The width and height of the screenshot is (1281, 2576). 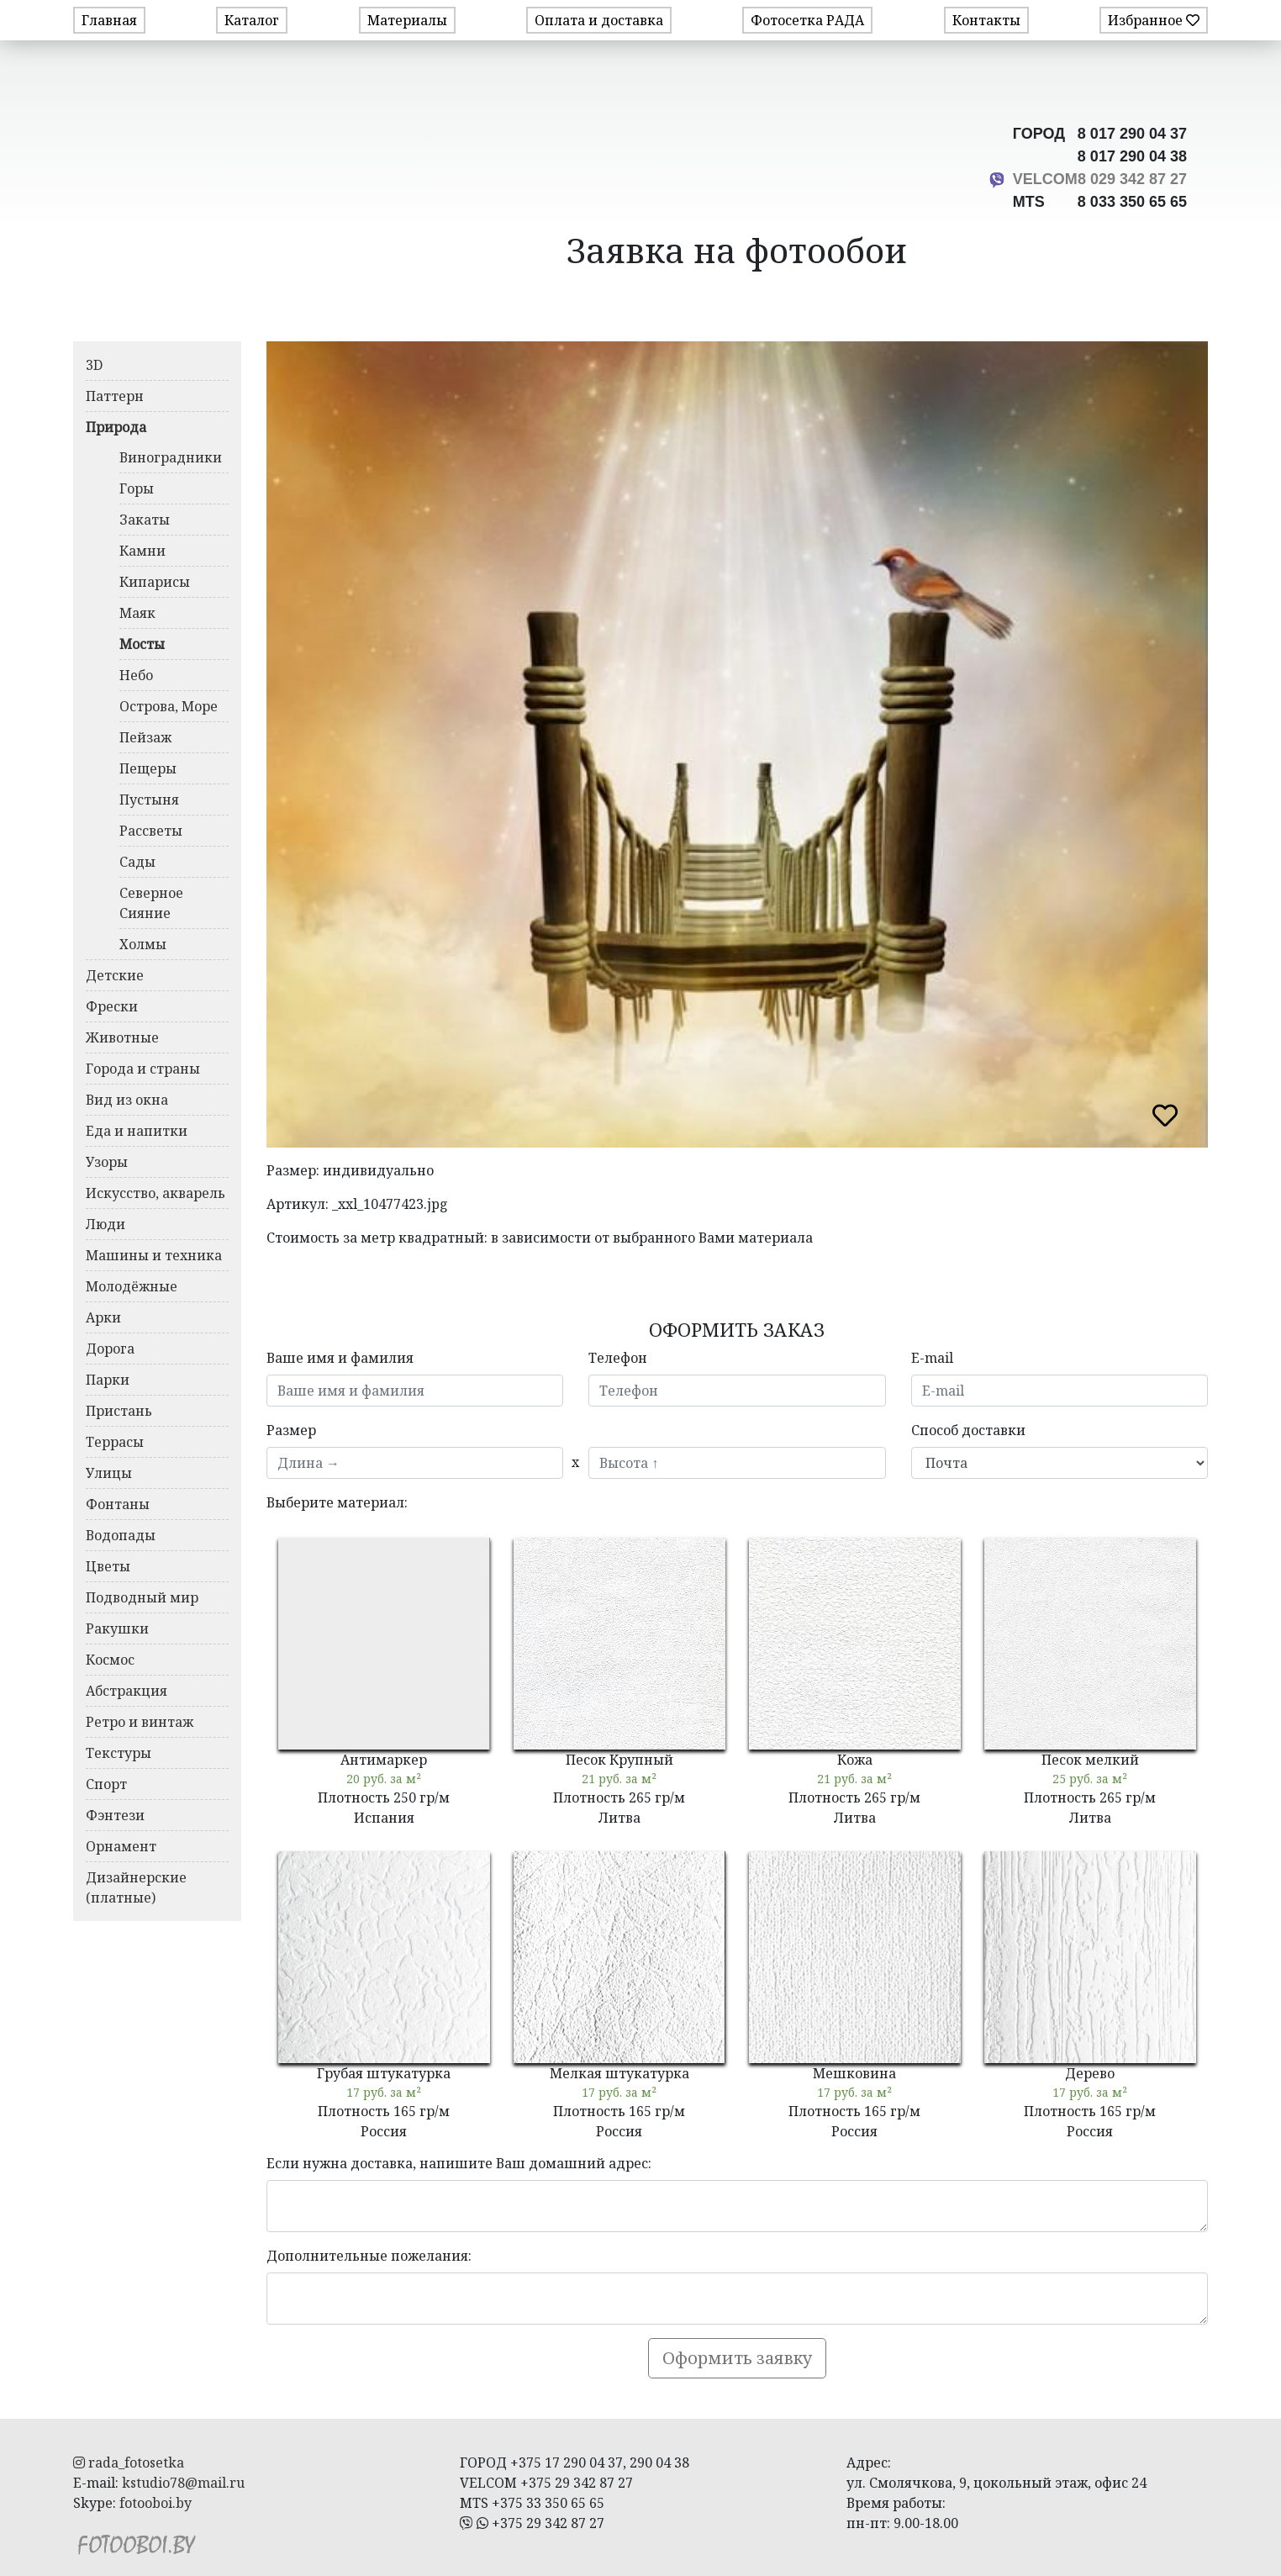 What do you see at coordinates (150, 830) in the screenshot?
I see `Рассветы` at bounding box center [150, 830].